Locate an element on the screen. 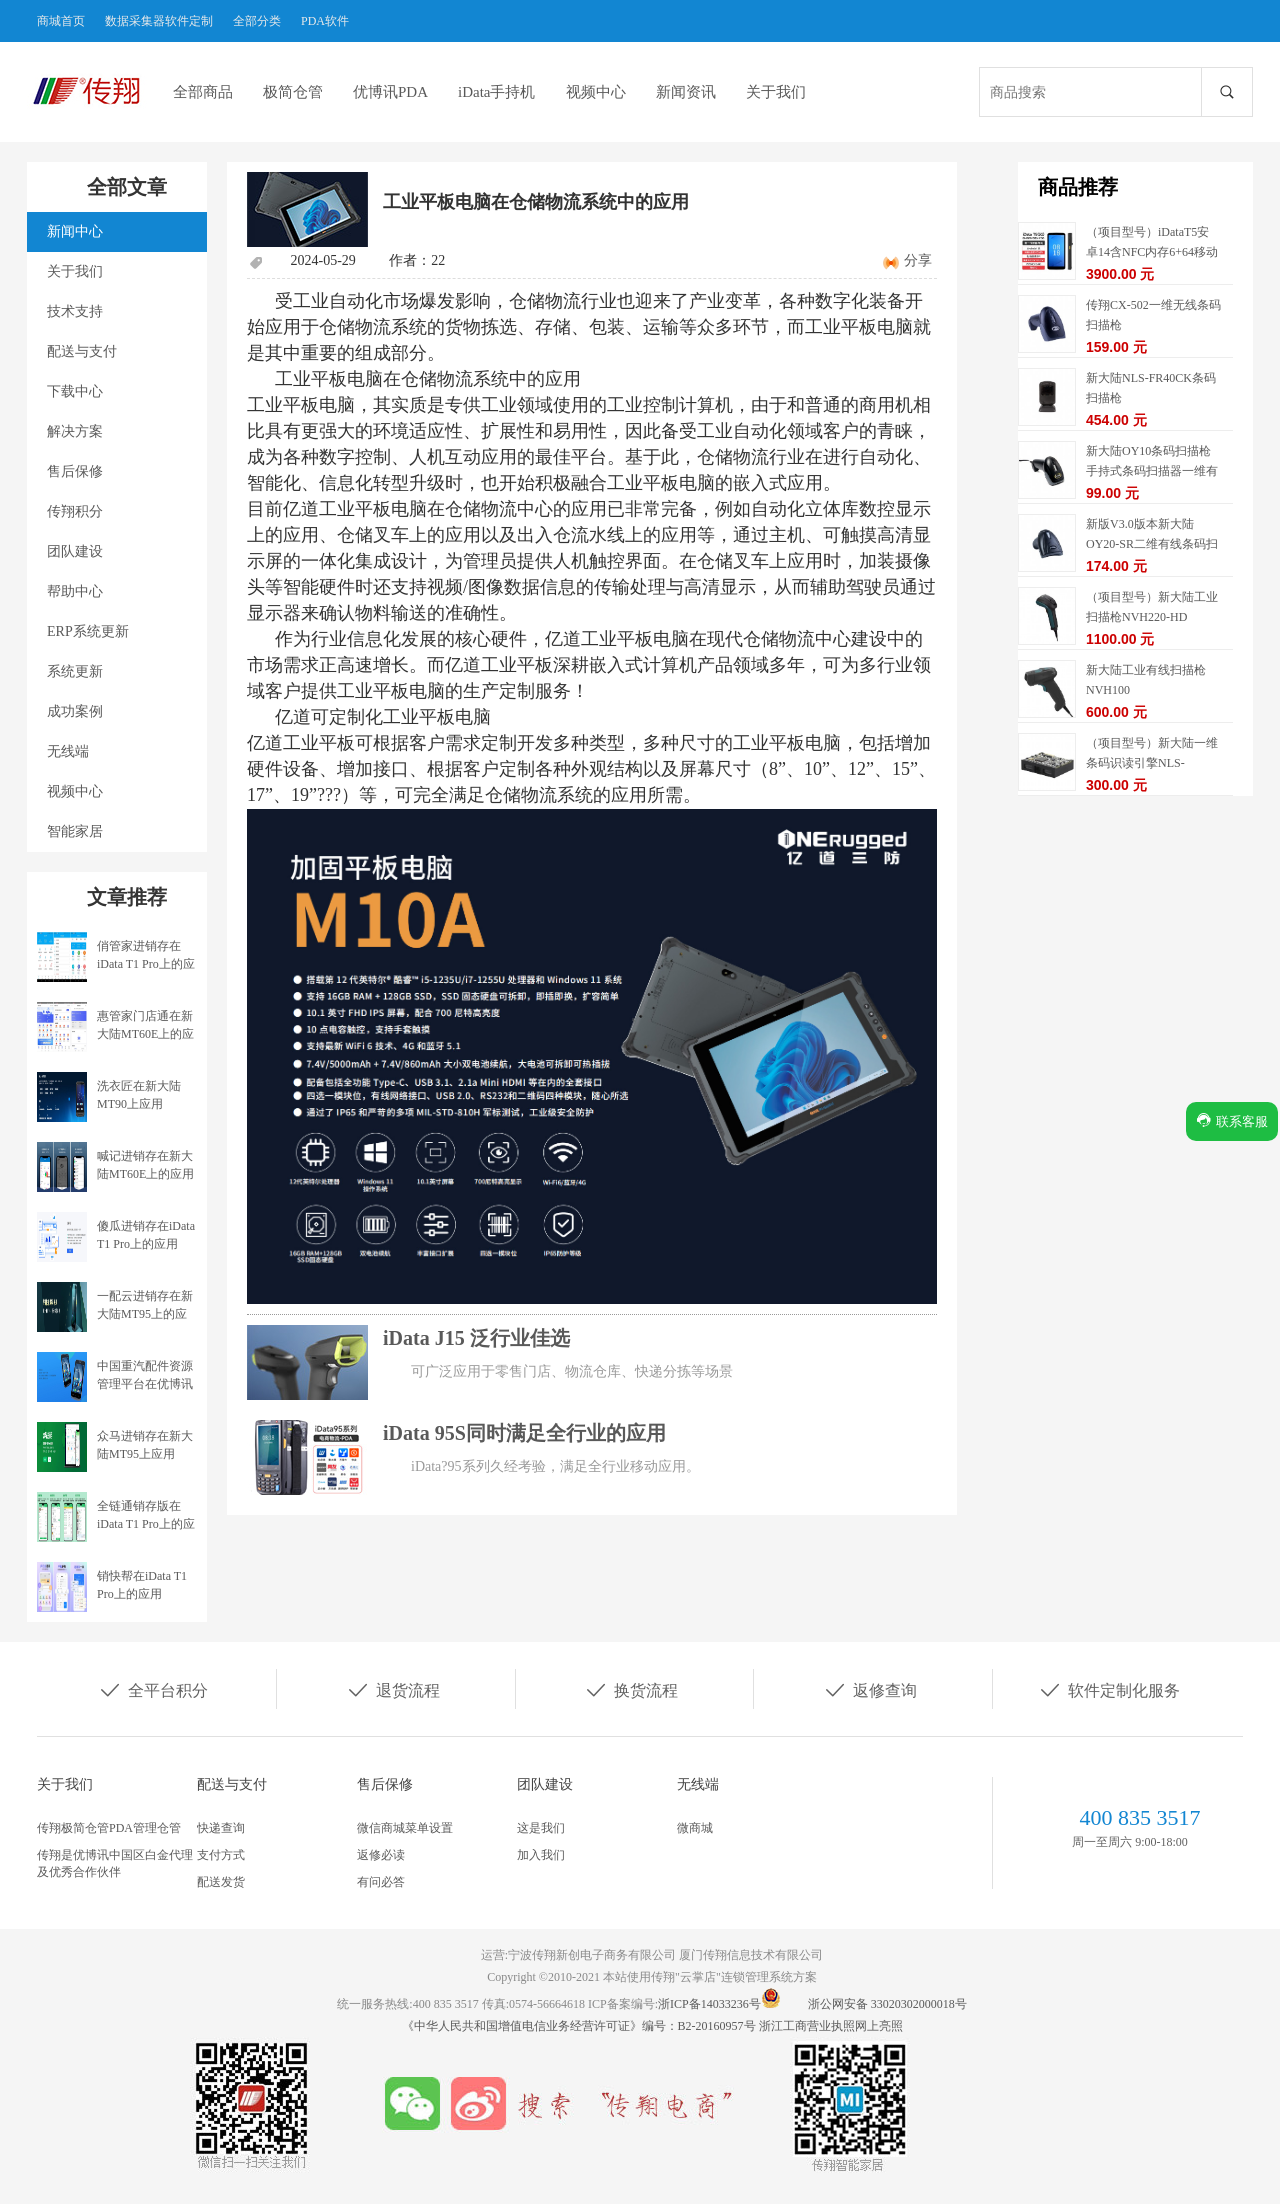  帮助中心 is located at coordinates (75, 591).